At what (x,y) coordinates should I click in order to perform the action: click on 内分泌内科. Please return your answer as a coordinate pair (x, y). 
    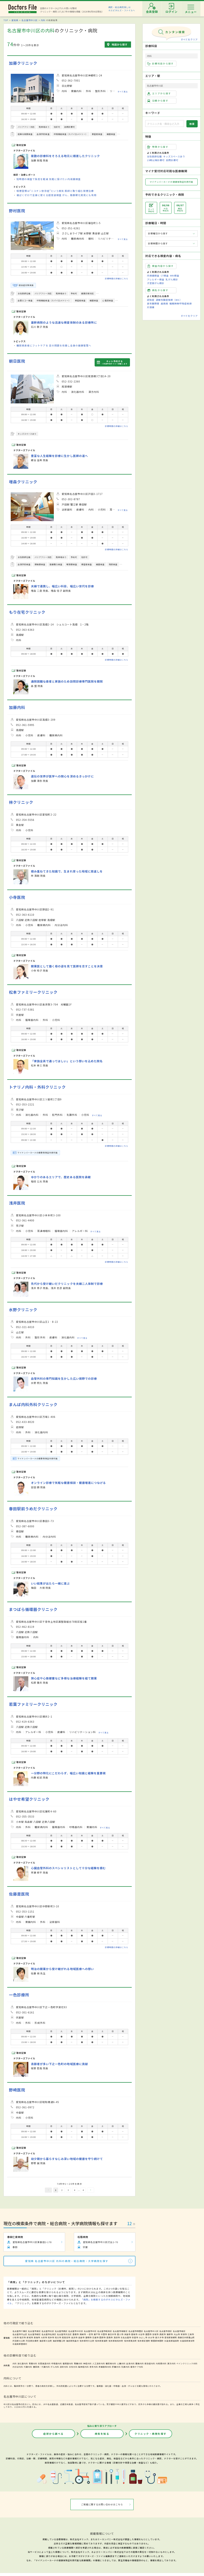
    Looking at the image, I should click on (17, 2366).